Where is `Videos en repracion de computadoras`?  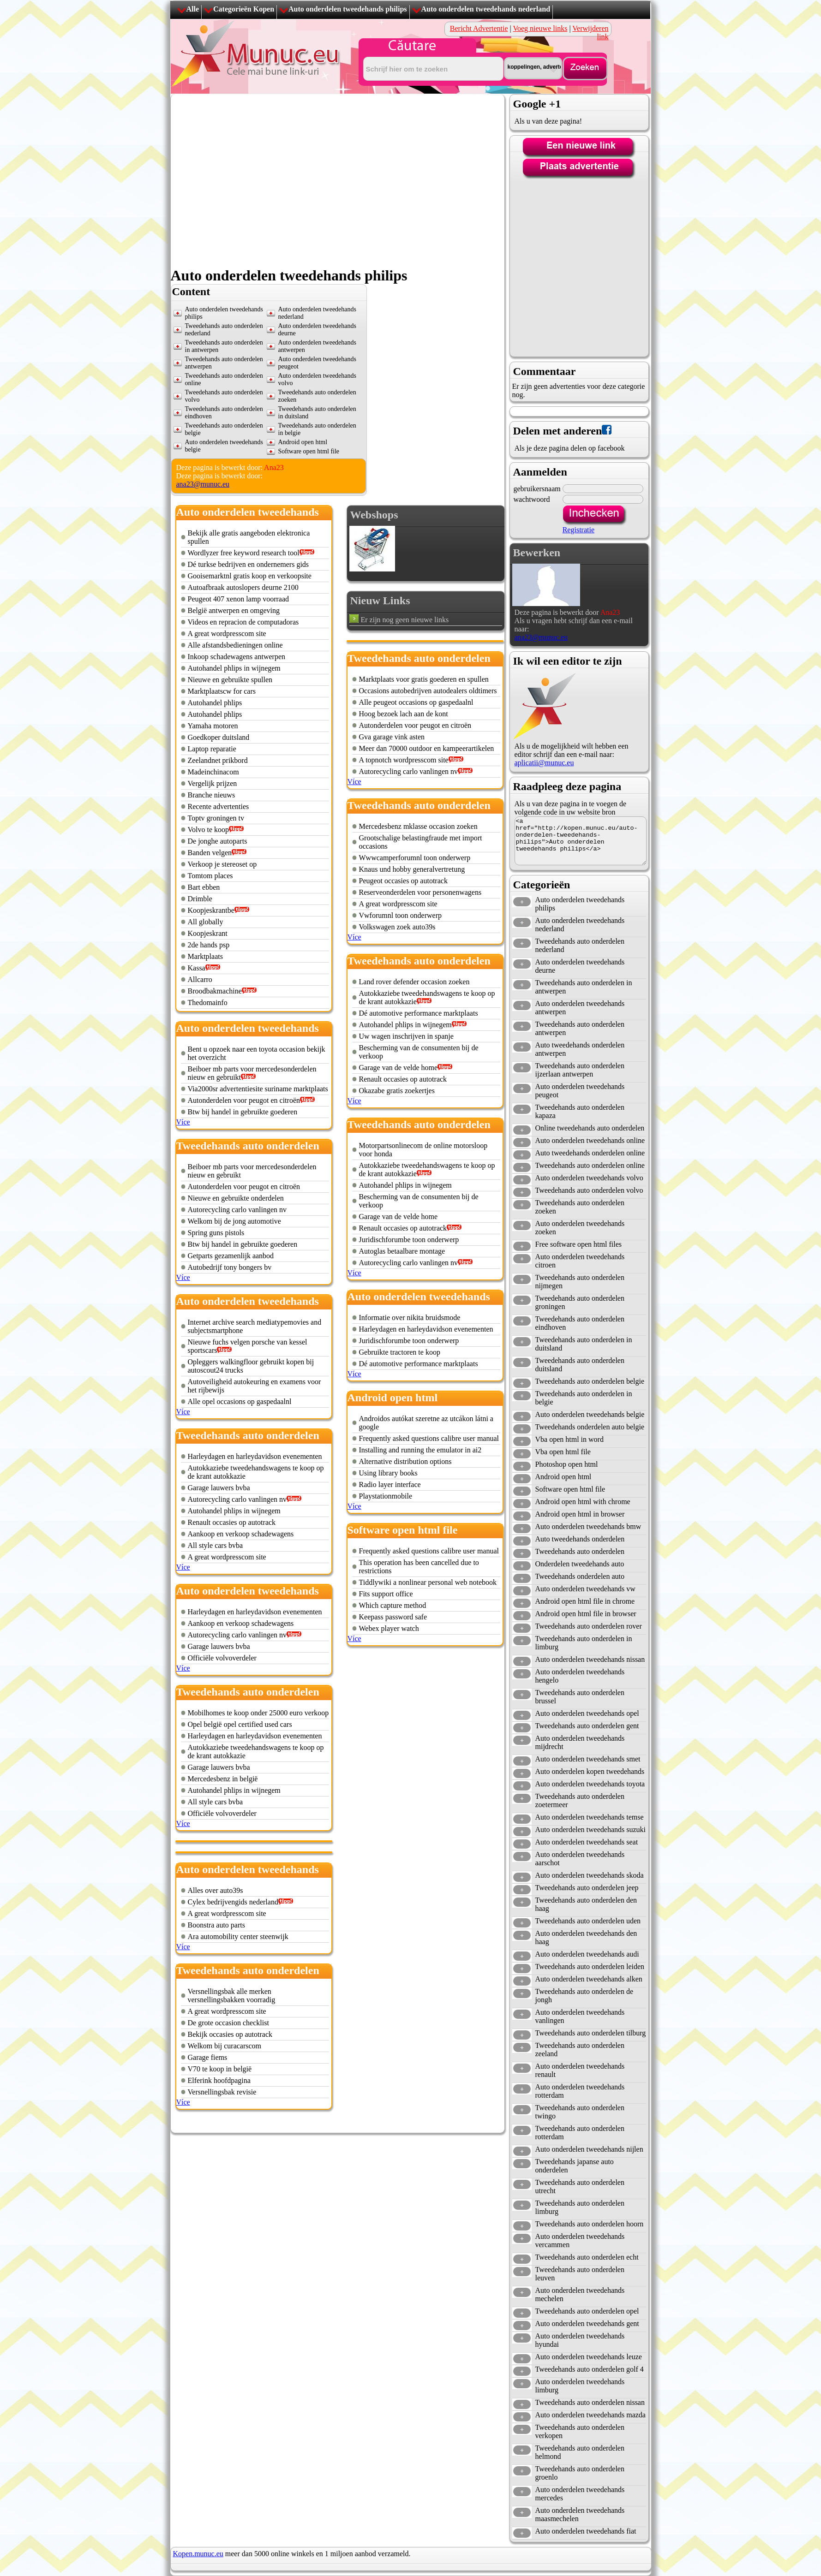
Videos en repracion de computadoras is located at coordinates (243, 622).